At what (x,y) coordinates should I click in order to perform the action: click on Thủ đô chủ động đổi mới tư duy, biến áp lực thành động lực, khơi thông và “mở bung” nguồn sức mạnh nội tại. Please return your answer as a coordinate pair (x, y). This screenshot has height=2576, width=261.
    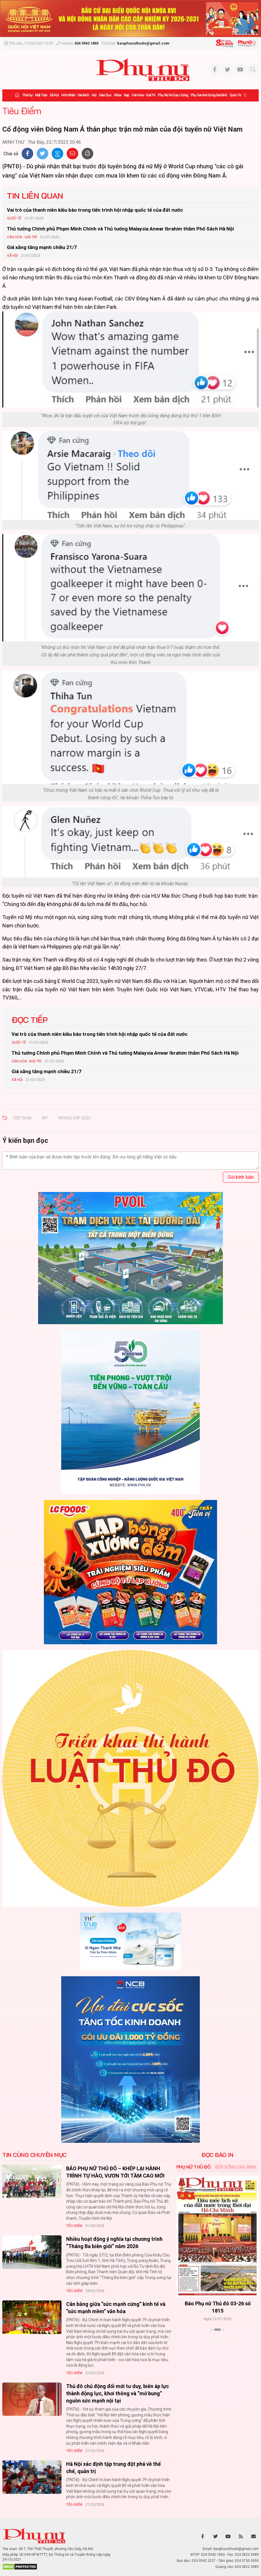
    Looking at the image, I should click on (117, 2393).